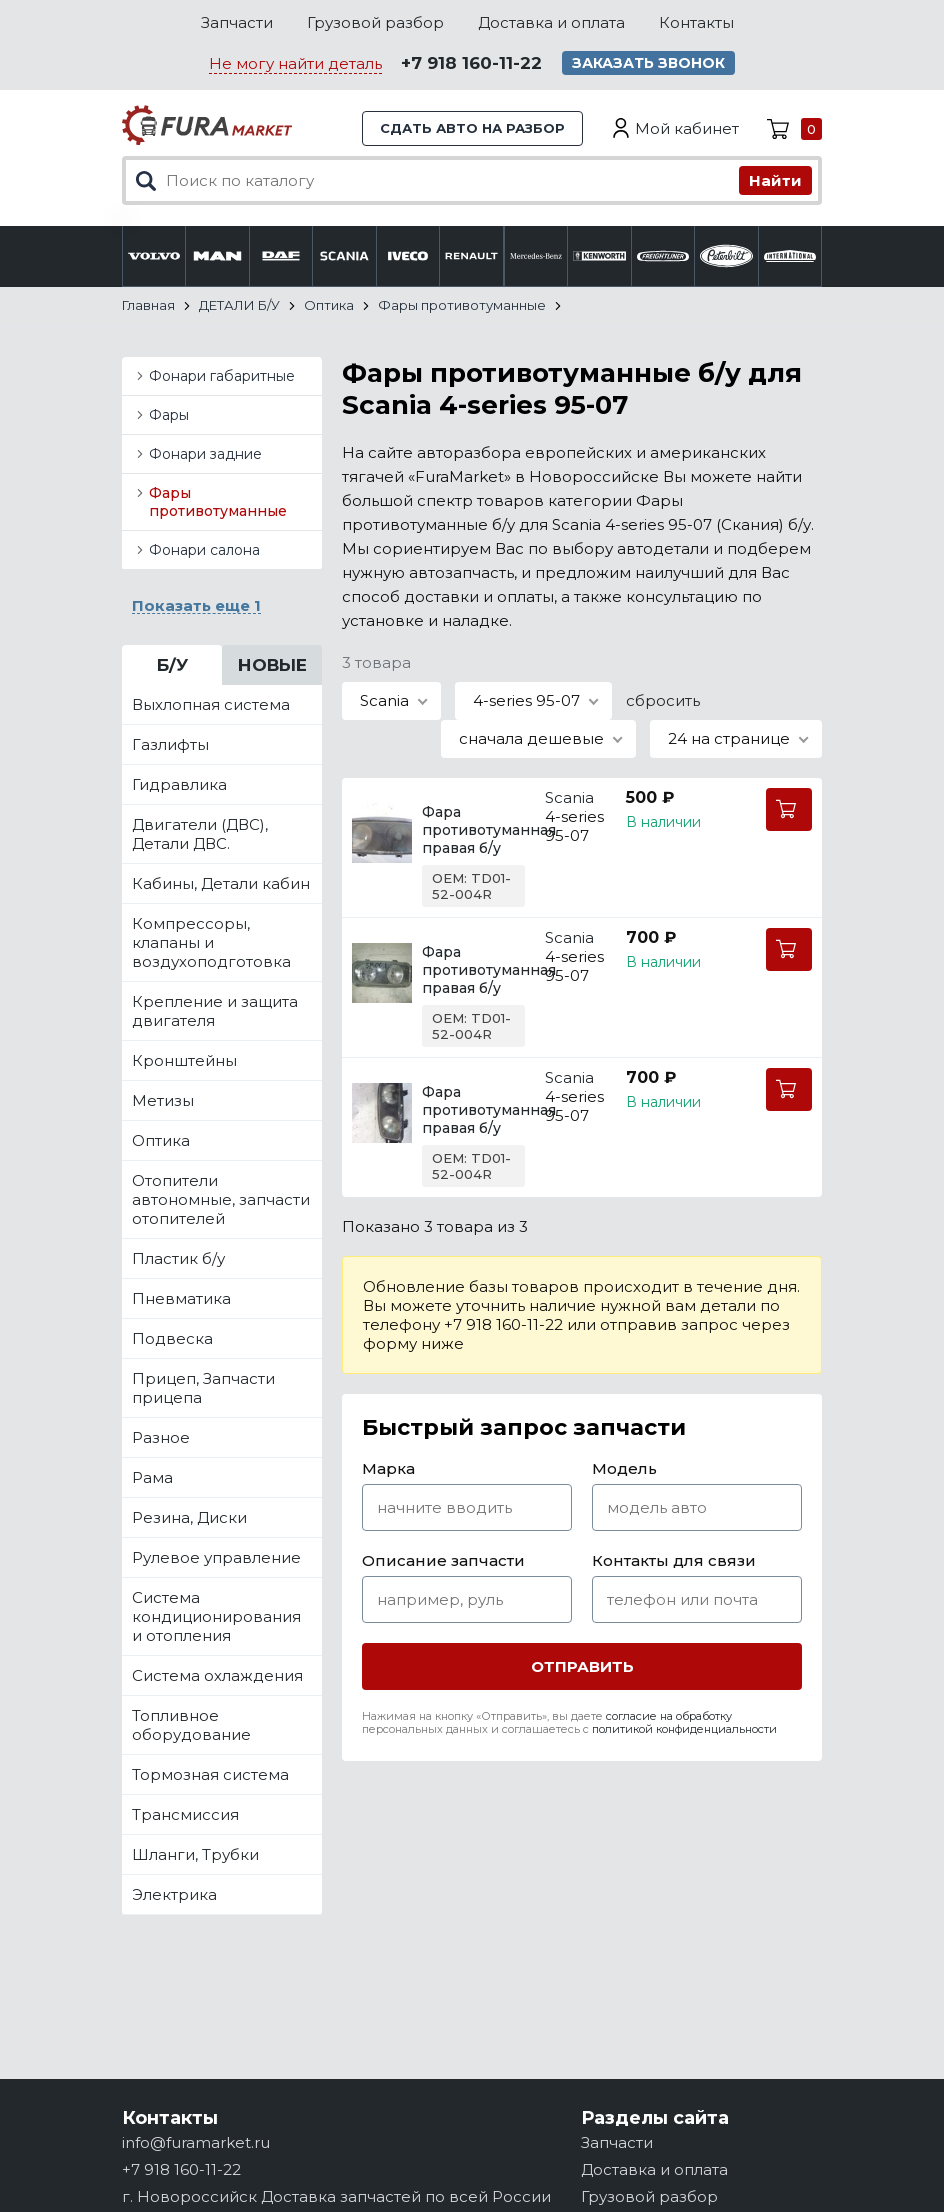 The image size is (944, 2212). Describe the element at coordinates (196, 2142) in the screenshot. I see `info@furamarket.ru` at that location.